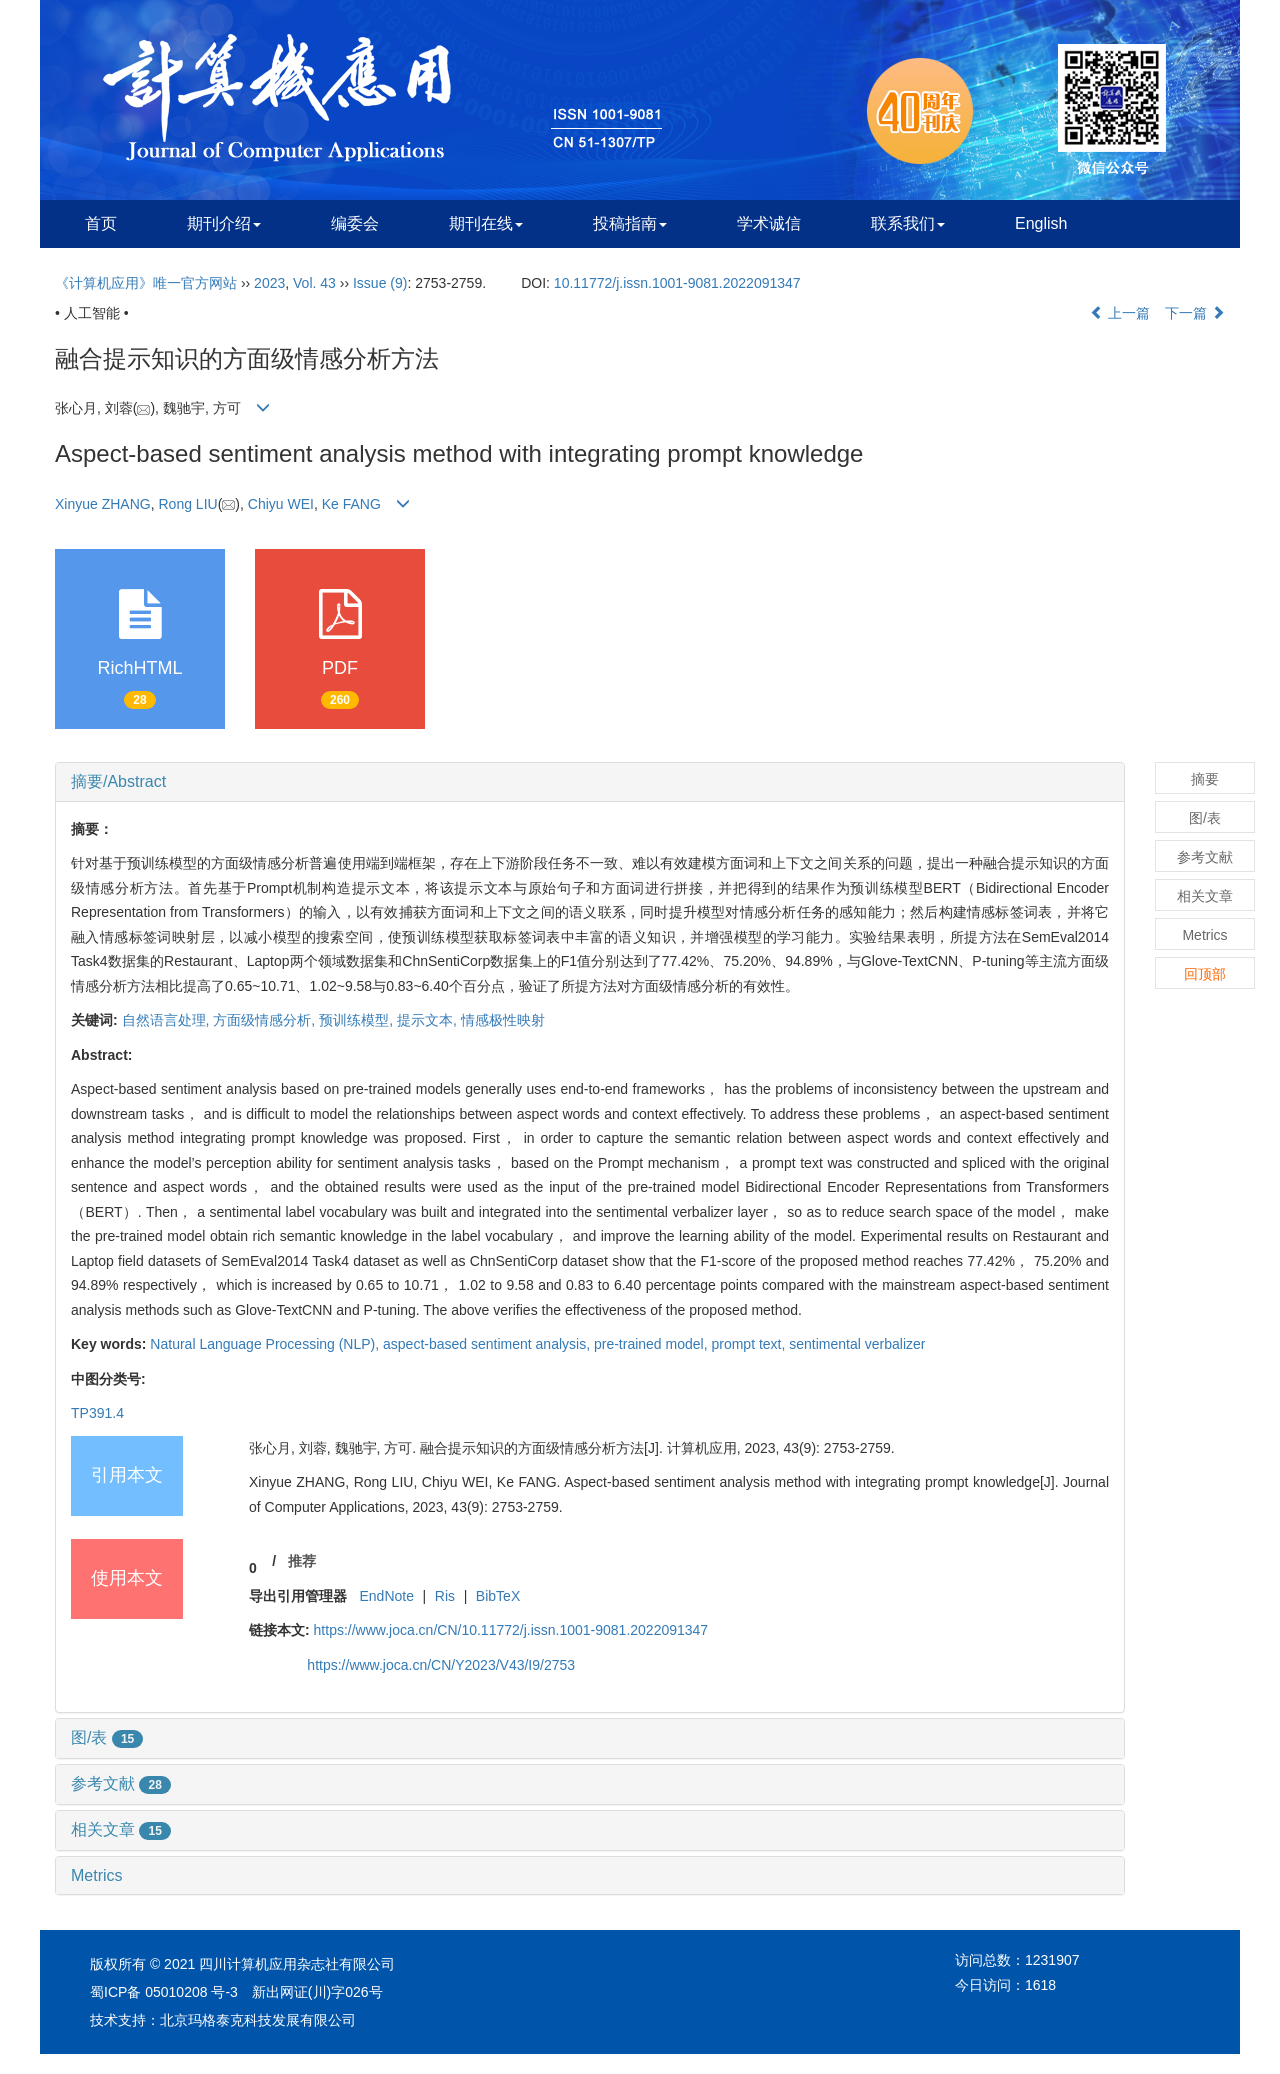  Describe the element at coordinates (486, 223) in the screenshot. I see `期刊在线` at that location.